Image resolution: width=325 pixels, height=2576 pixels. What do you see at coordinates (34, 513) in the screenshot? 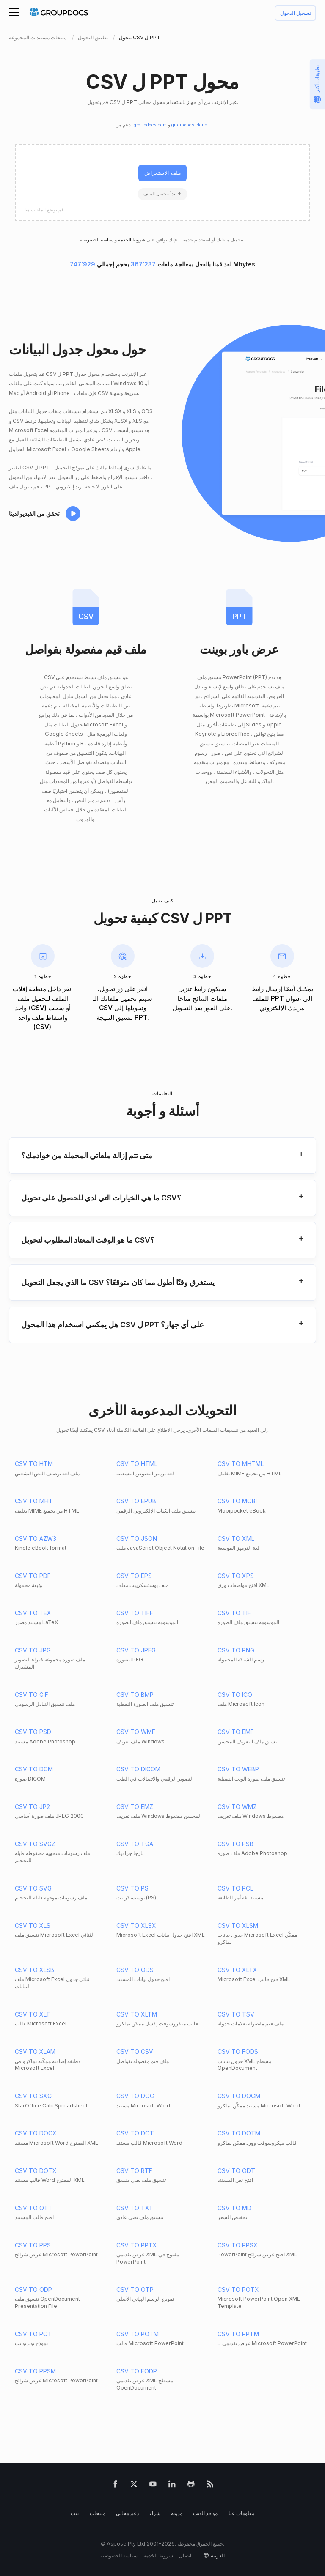
I see `تحقق من الفيديو لدينا` at bounding box center [34, 513].